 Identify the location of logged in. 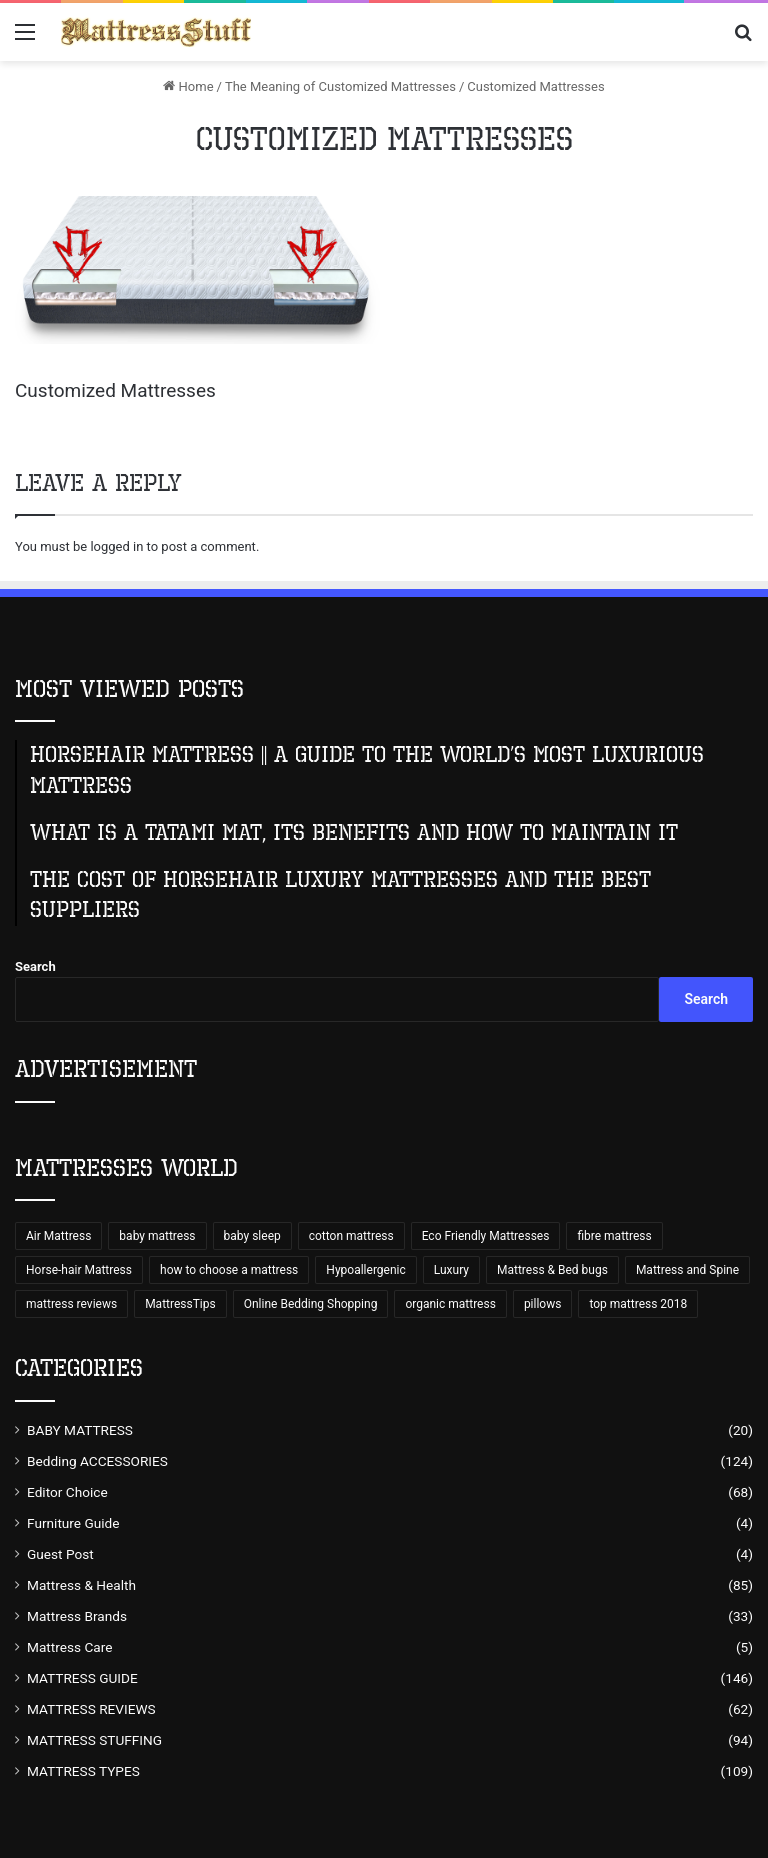
(116, 546).